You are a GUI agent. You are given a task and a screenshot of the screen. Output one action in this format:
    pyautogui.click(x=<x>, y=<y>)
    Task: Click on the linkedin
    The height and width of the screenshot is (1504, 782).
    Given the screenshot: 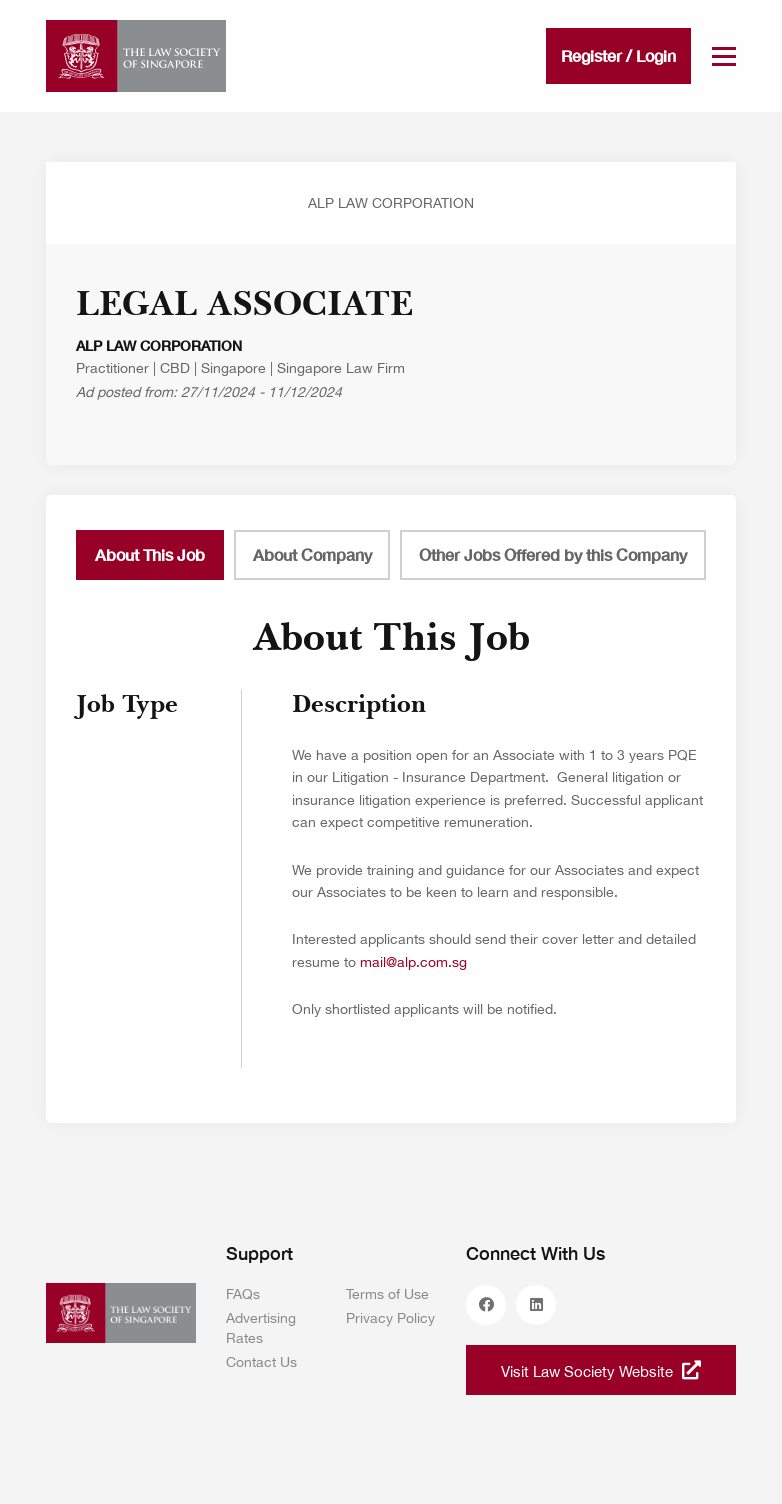 What is the action you would take?
    pyautogui.click(x=536, y=1305)
    